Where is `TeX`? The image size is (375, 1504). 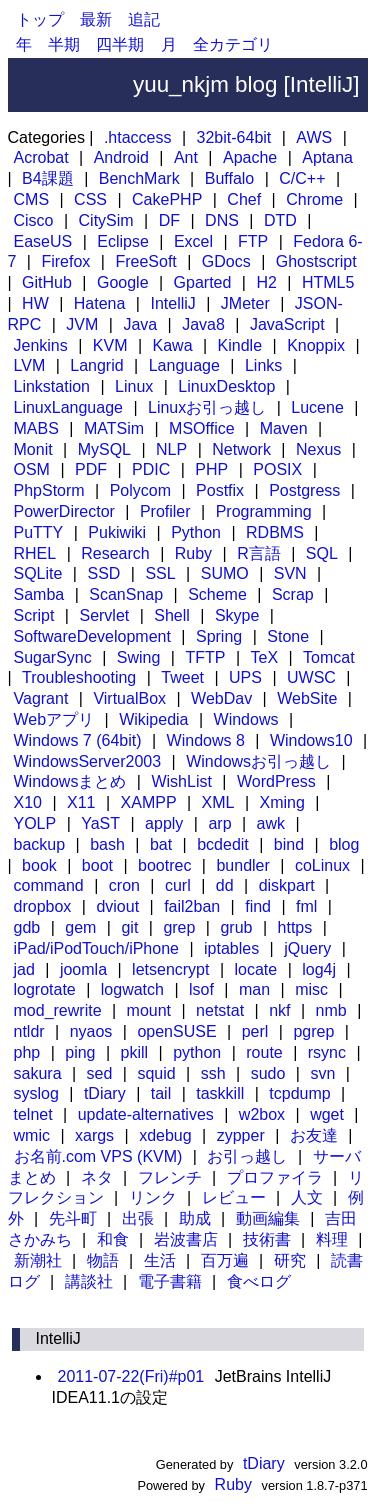 TeX is located at coordinates (264, 657).